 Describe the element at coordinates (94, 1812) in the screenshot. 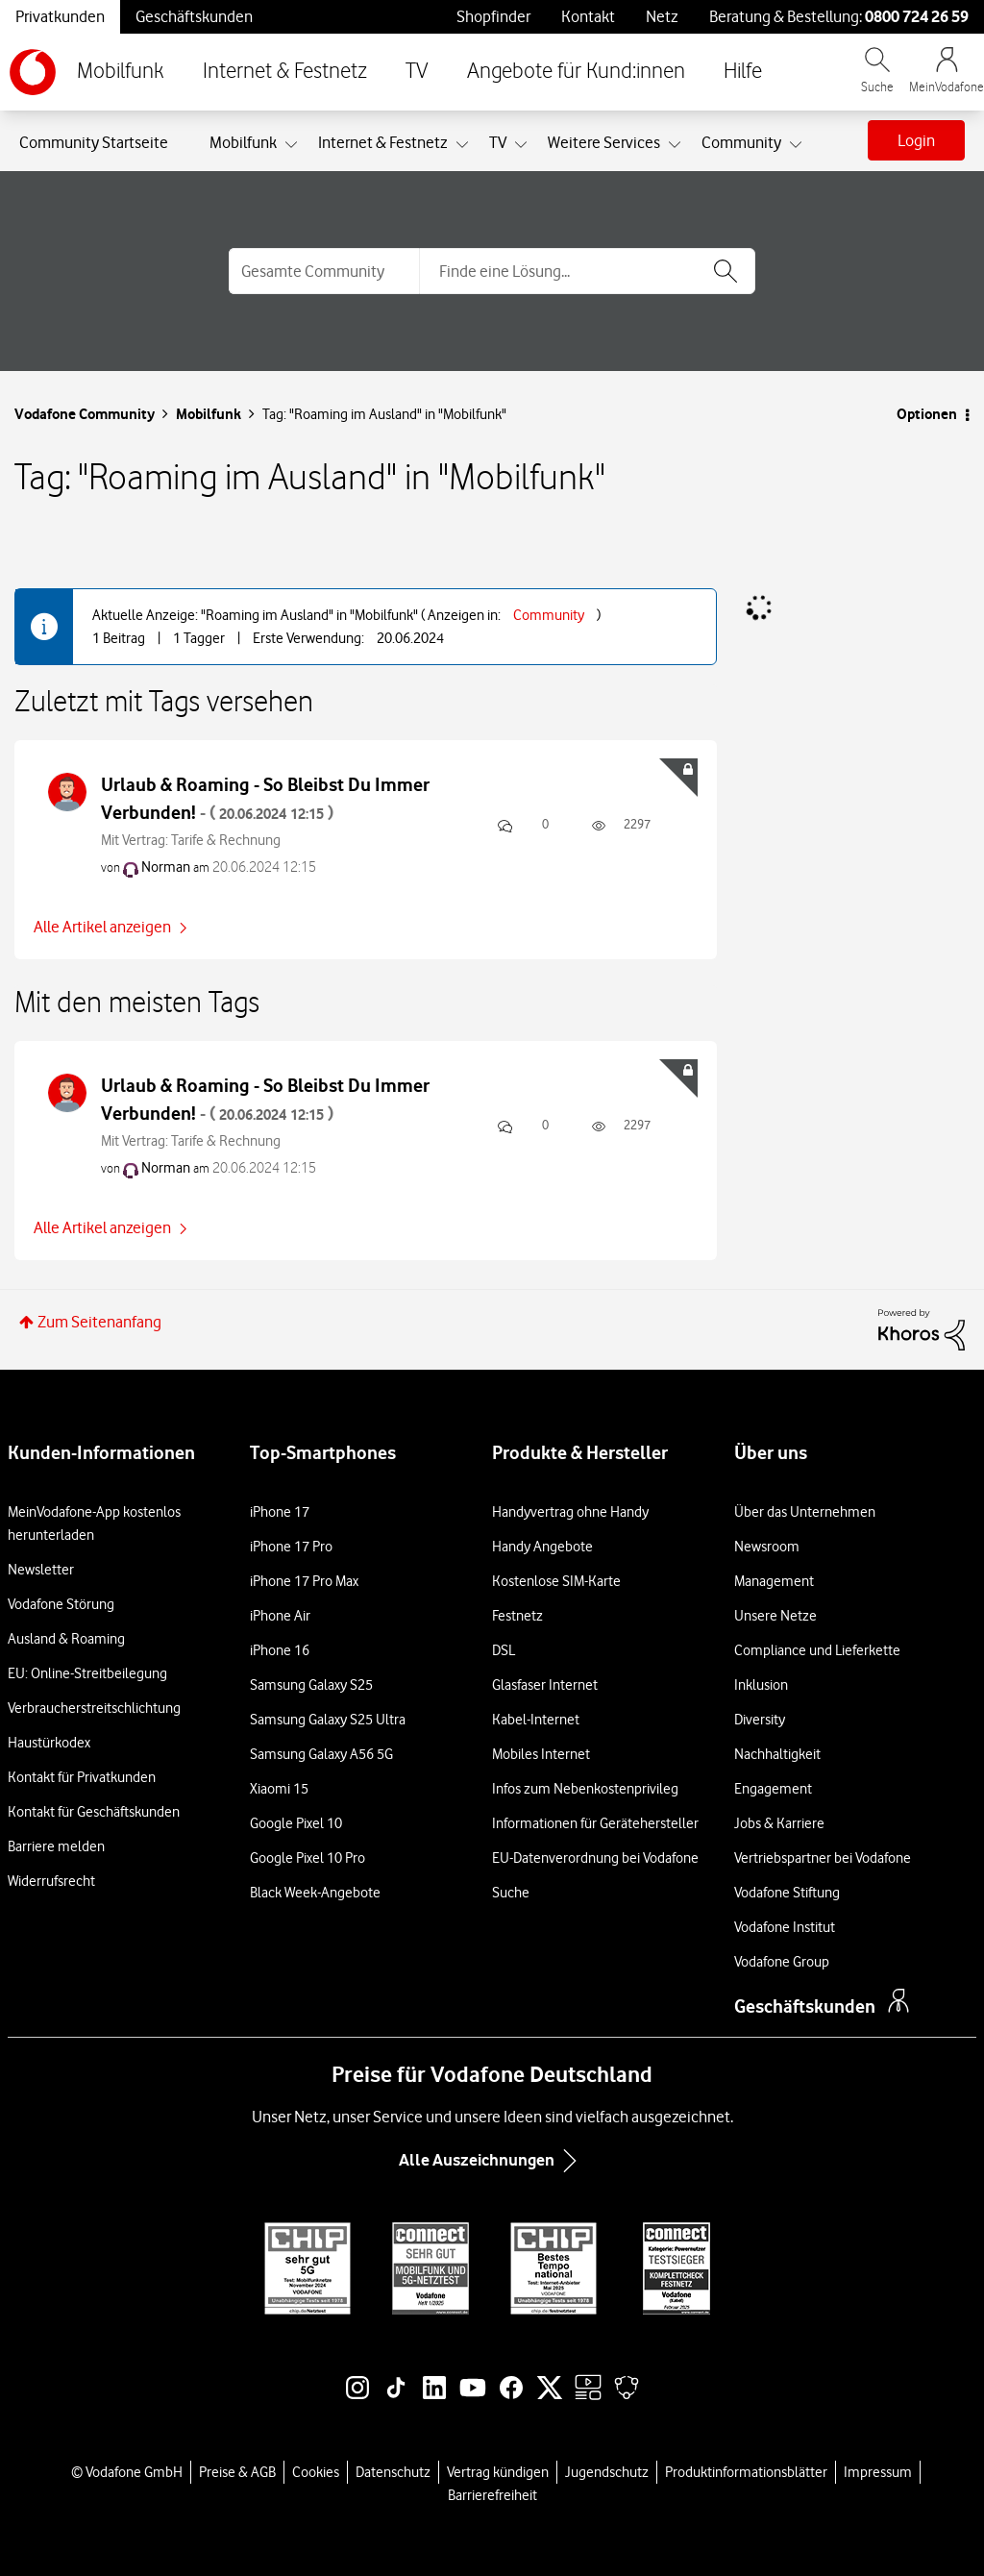

I see `Kontakt für Geschäftskunden` at that location.